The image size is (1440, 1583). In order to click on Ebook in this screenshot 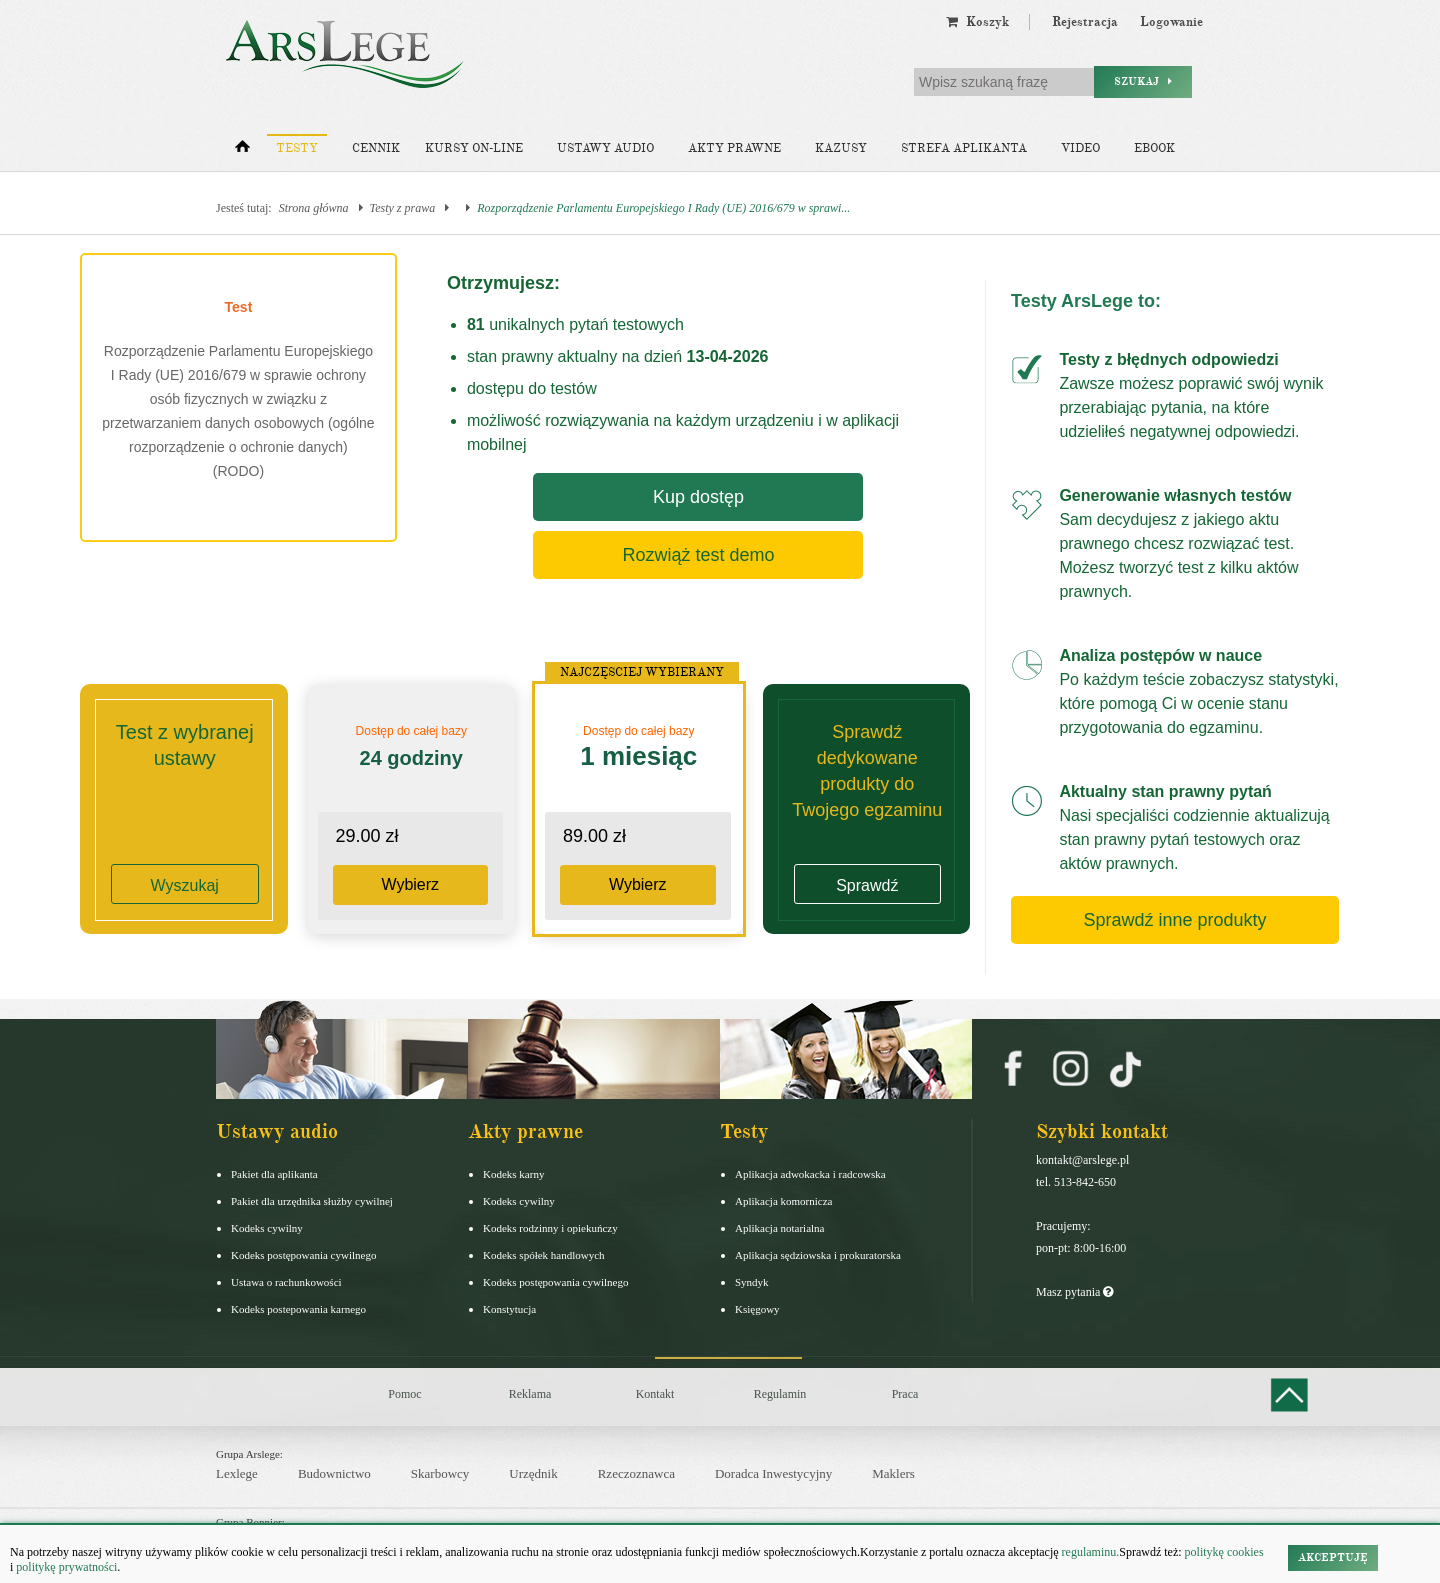, I will do `click(1154, 148)`.